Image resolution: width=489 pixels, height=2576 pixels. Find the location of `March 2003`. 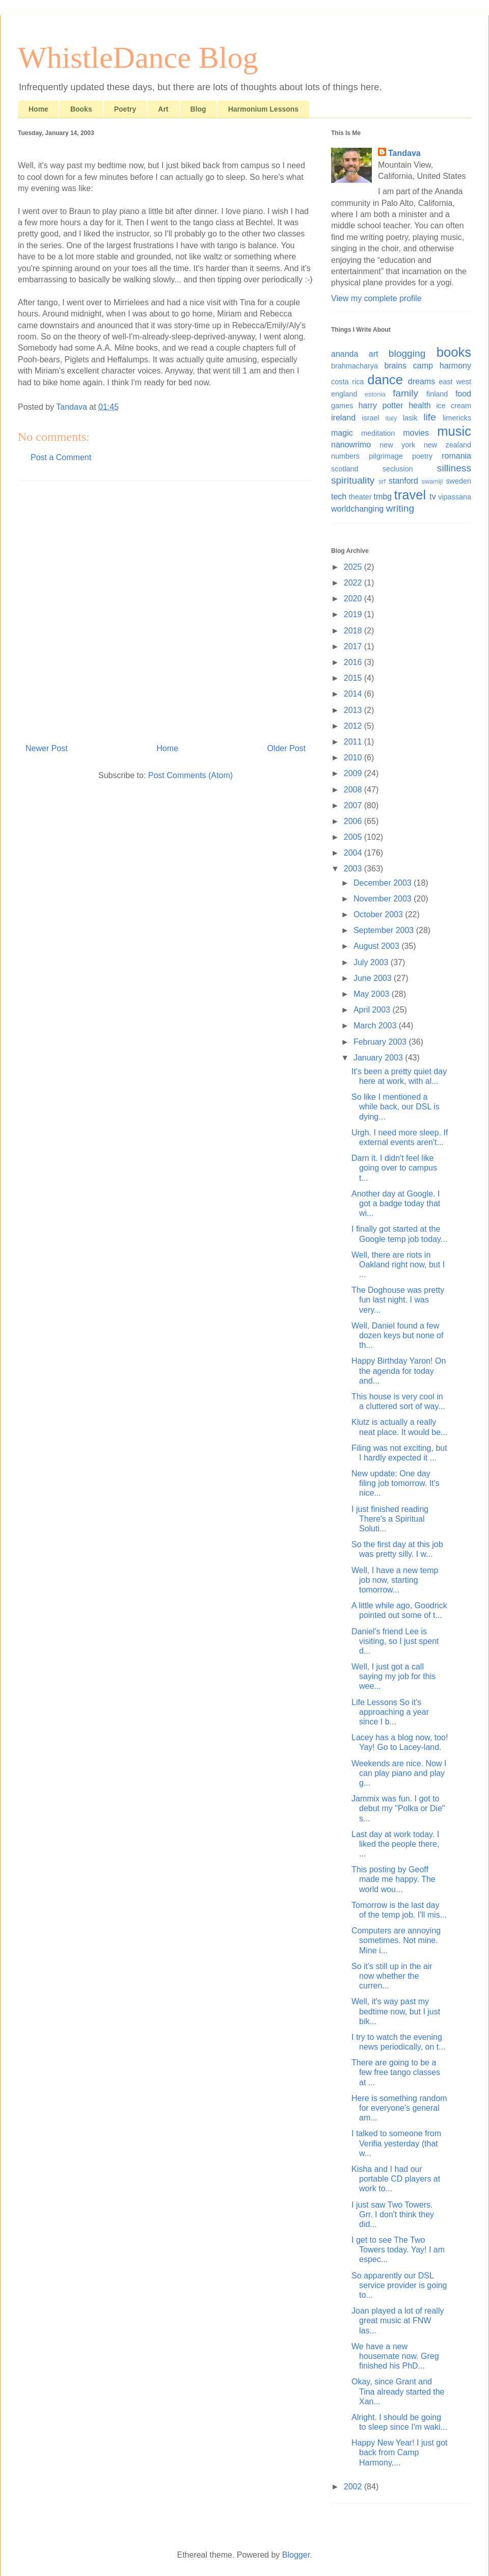

March 2003 is located at coordinates (376, 1025).